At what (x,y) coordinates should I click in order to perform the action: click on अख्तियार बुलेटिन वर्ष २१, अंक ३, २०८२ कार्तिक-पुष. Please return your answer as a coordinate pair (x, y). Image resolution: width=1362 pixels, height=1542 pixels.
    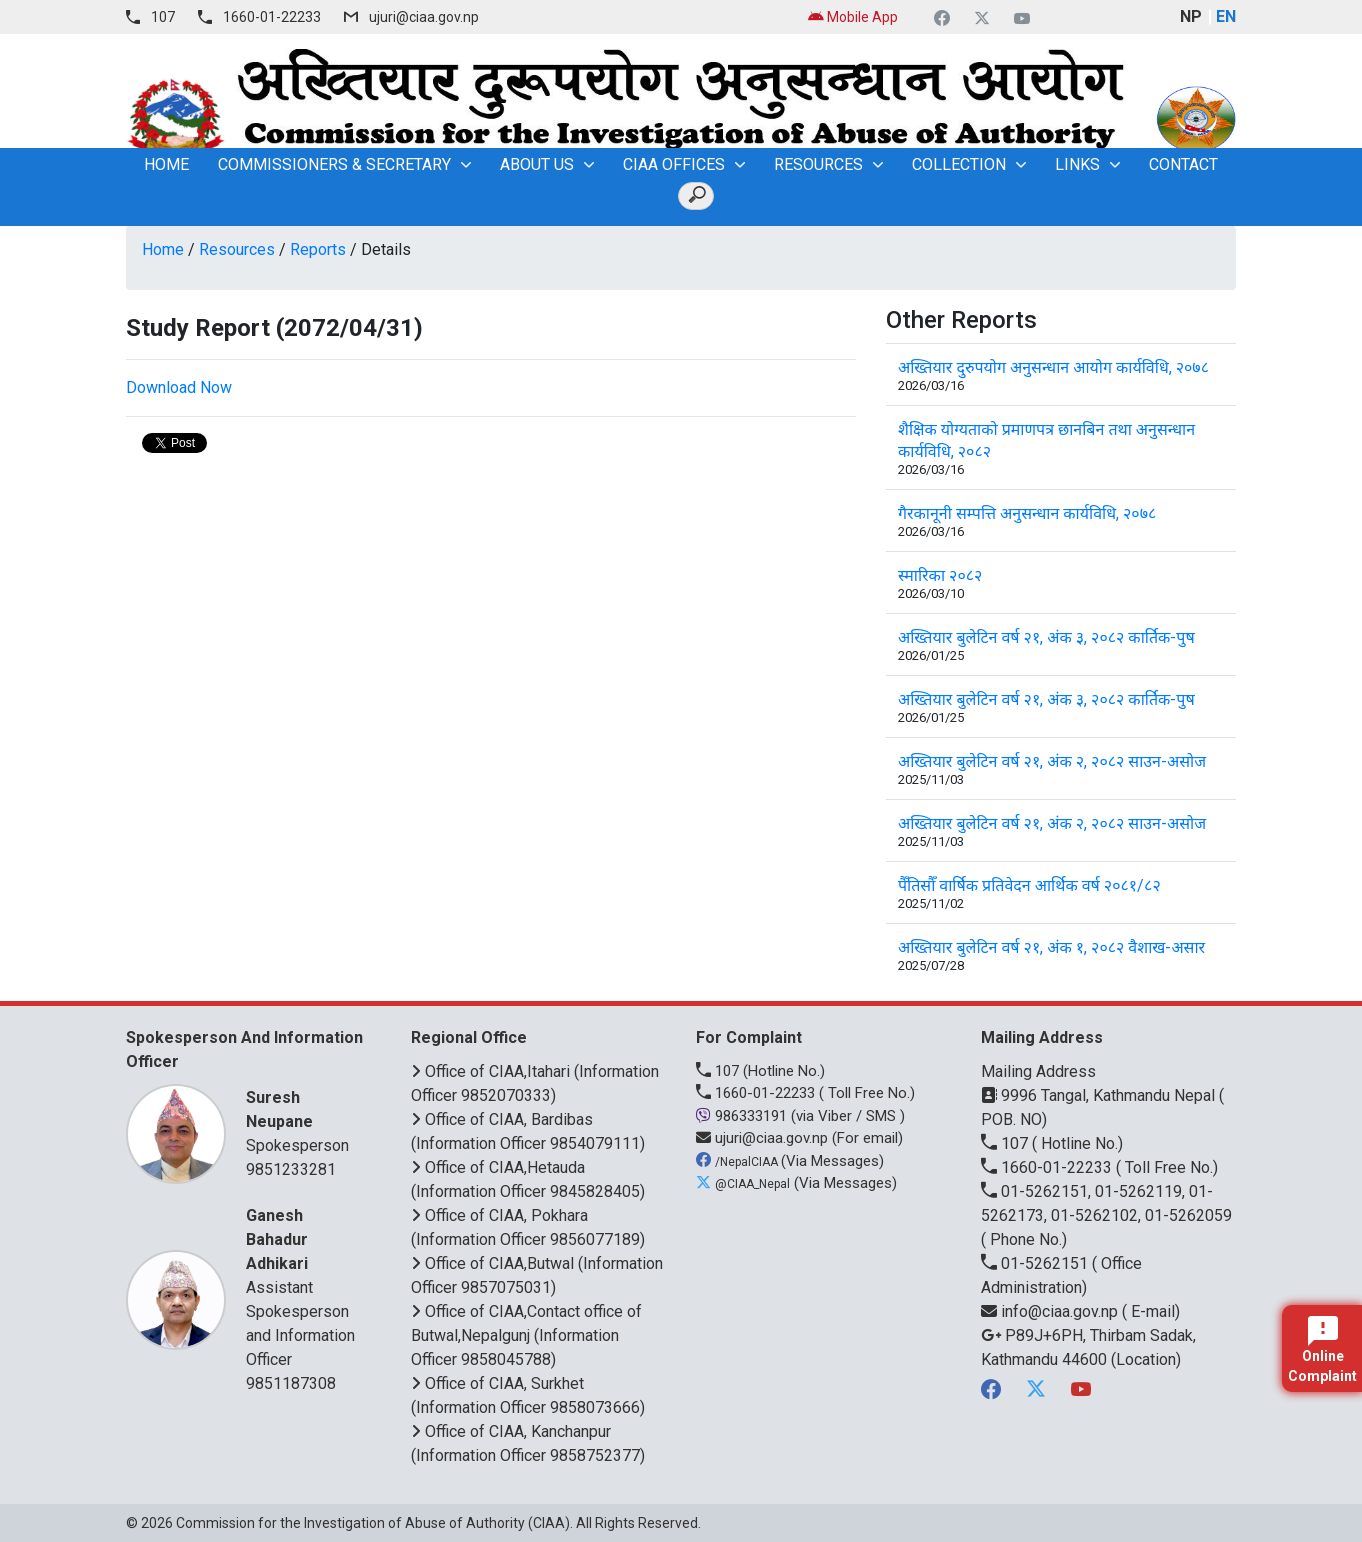
    Looking at the image, I should click on (1046, 637).